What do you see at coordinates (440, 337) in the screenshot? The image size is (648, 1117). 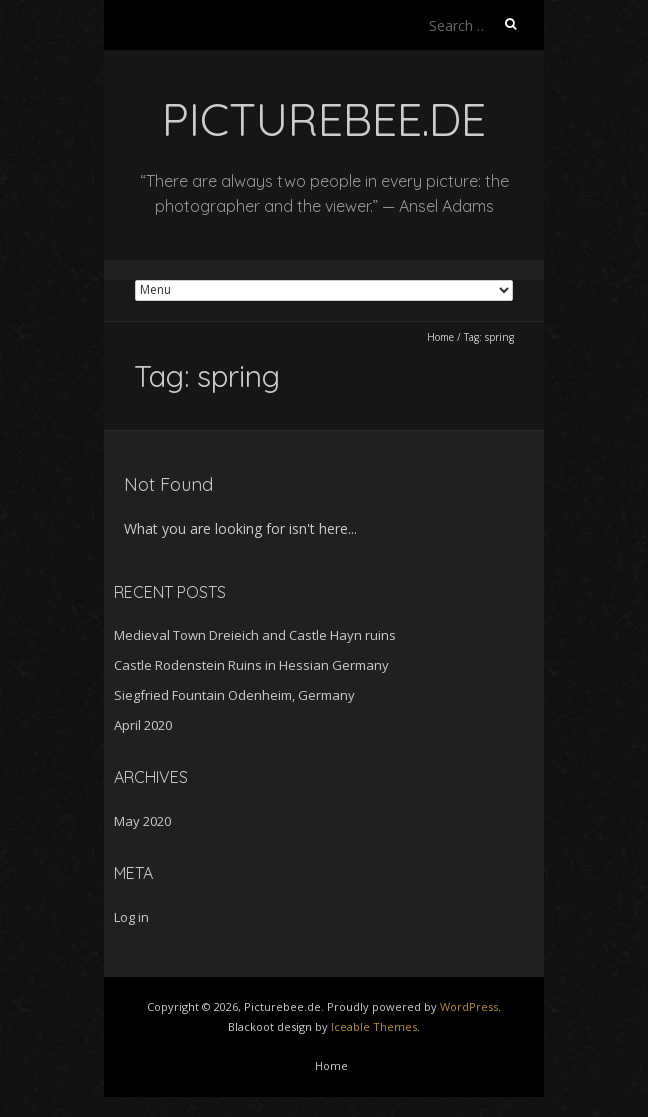 I see `Home` at bounding box center [440, 337].